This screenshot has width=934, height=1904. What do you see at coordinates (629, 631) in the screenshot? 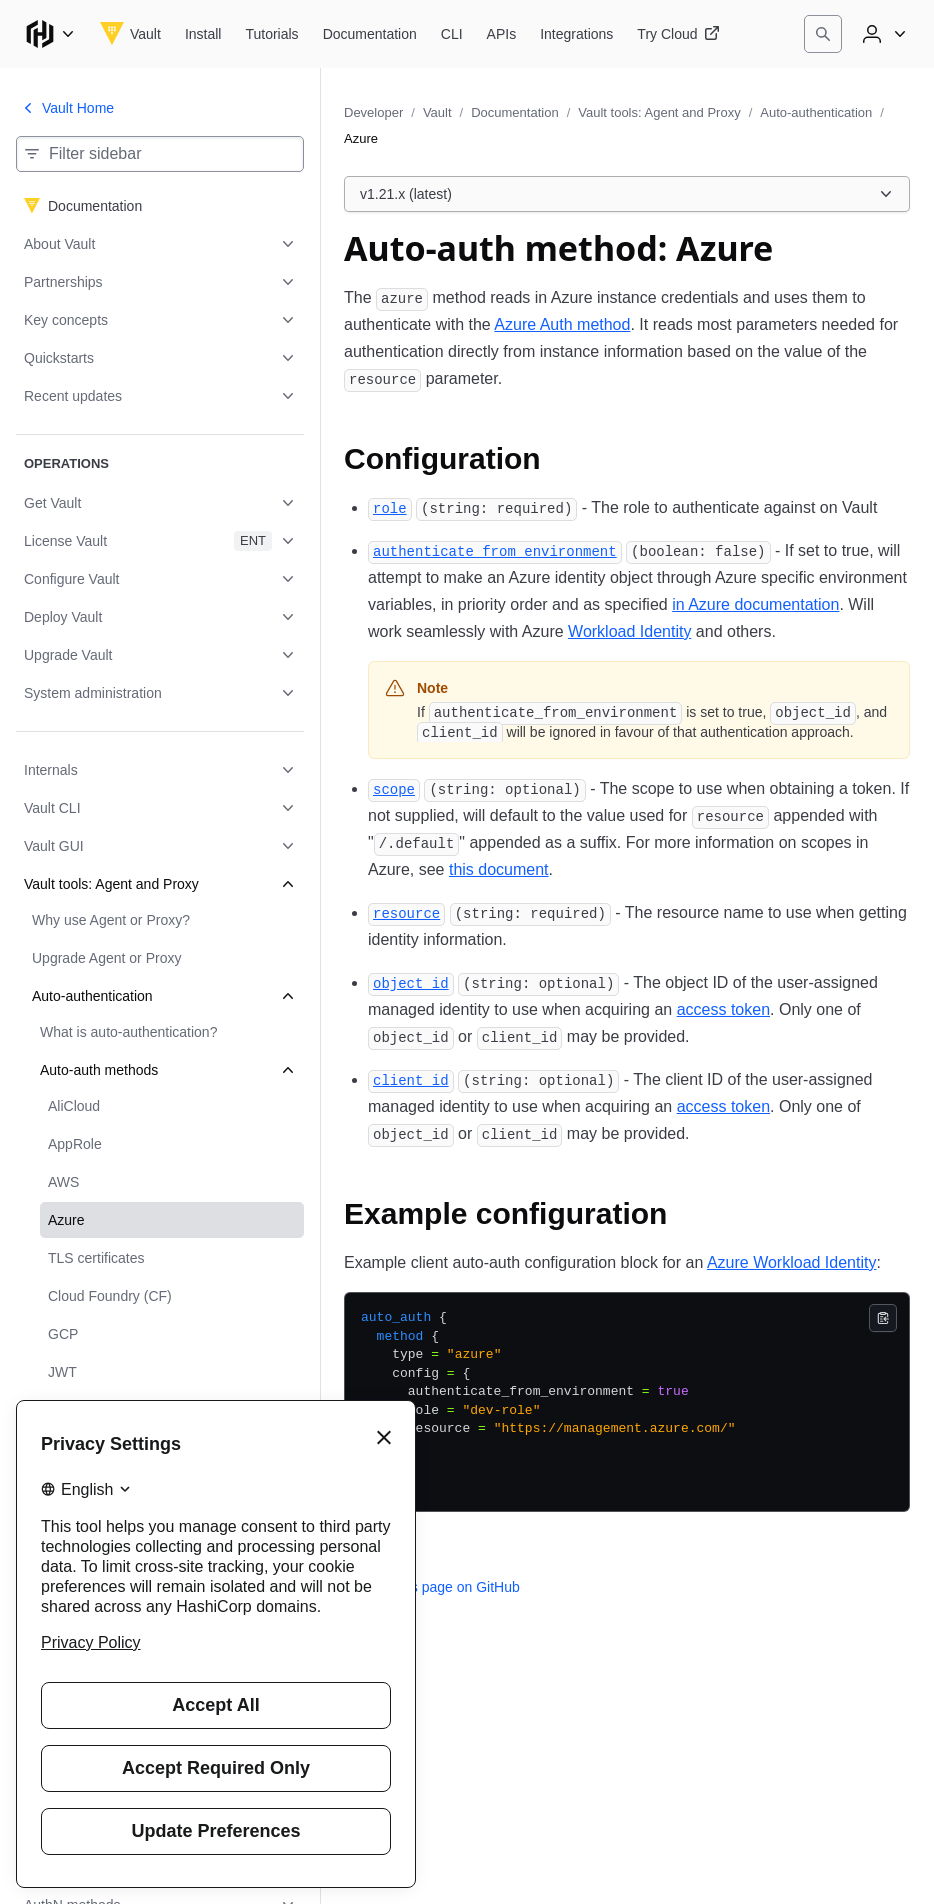
I see `Workload Identity` at bounding box center [629, 631].